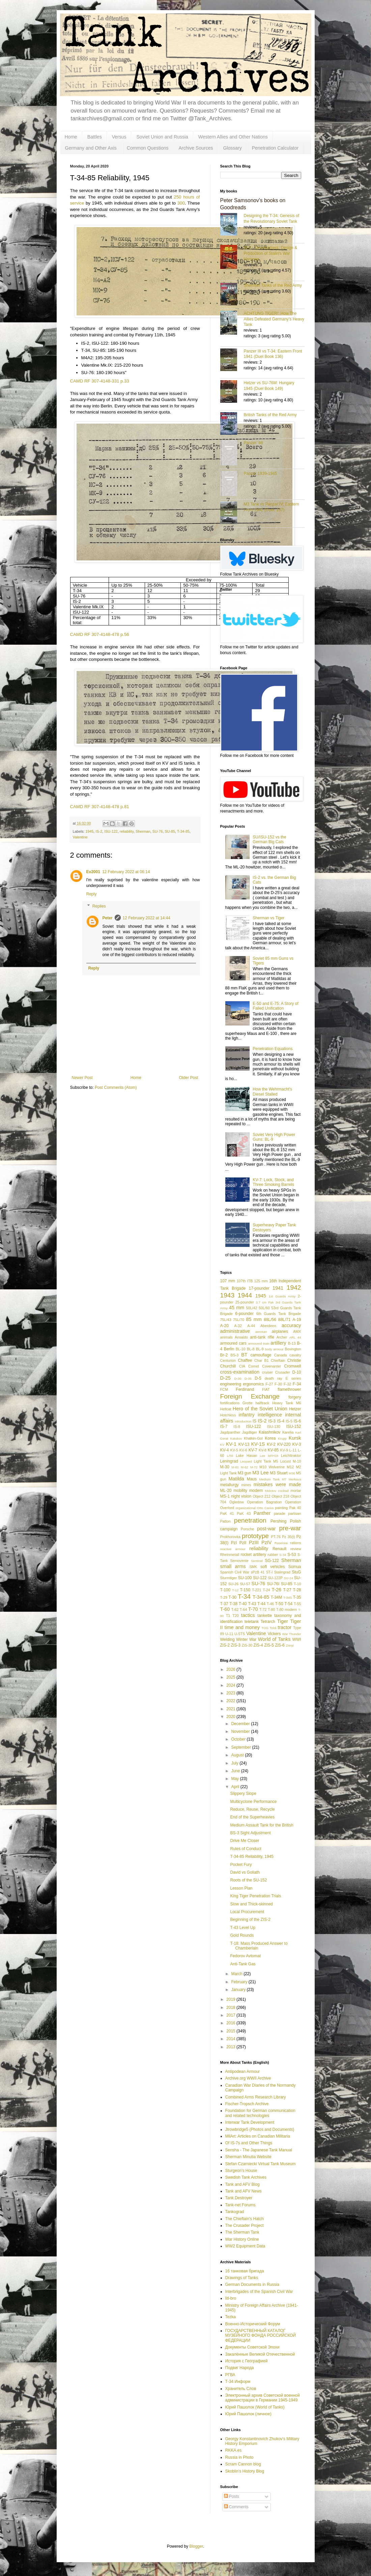 This screenshot has height=2576, width=371. I want to click on IS-7, so click(224, 1426).